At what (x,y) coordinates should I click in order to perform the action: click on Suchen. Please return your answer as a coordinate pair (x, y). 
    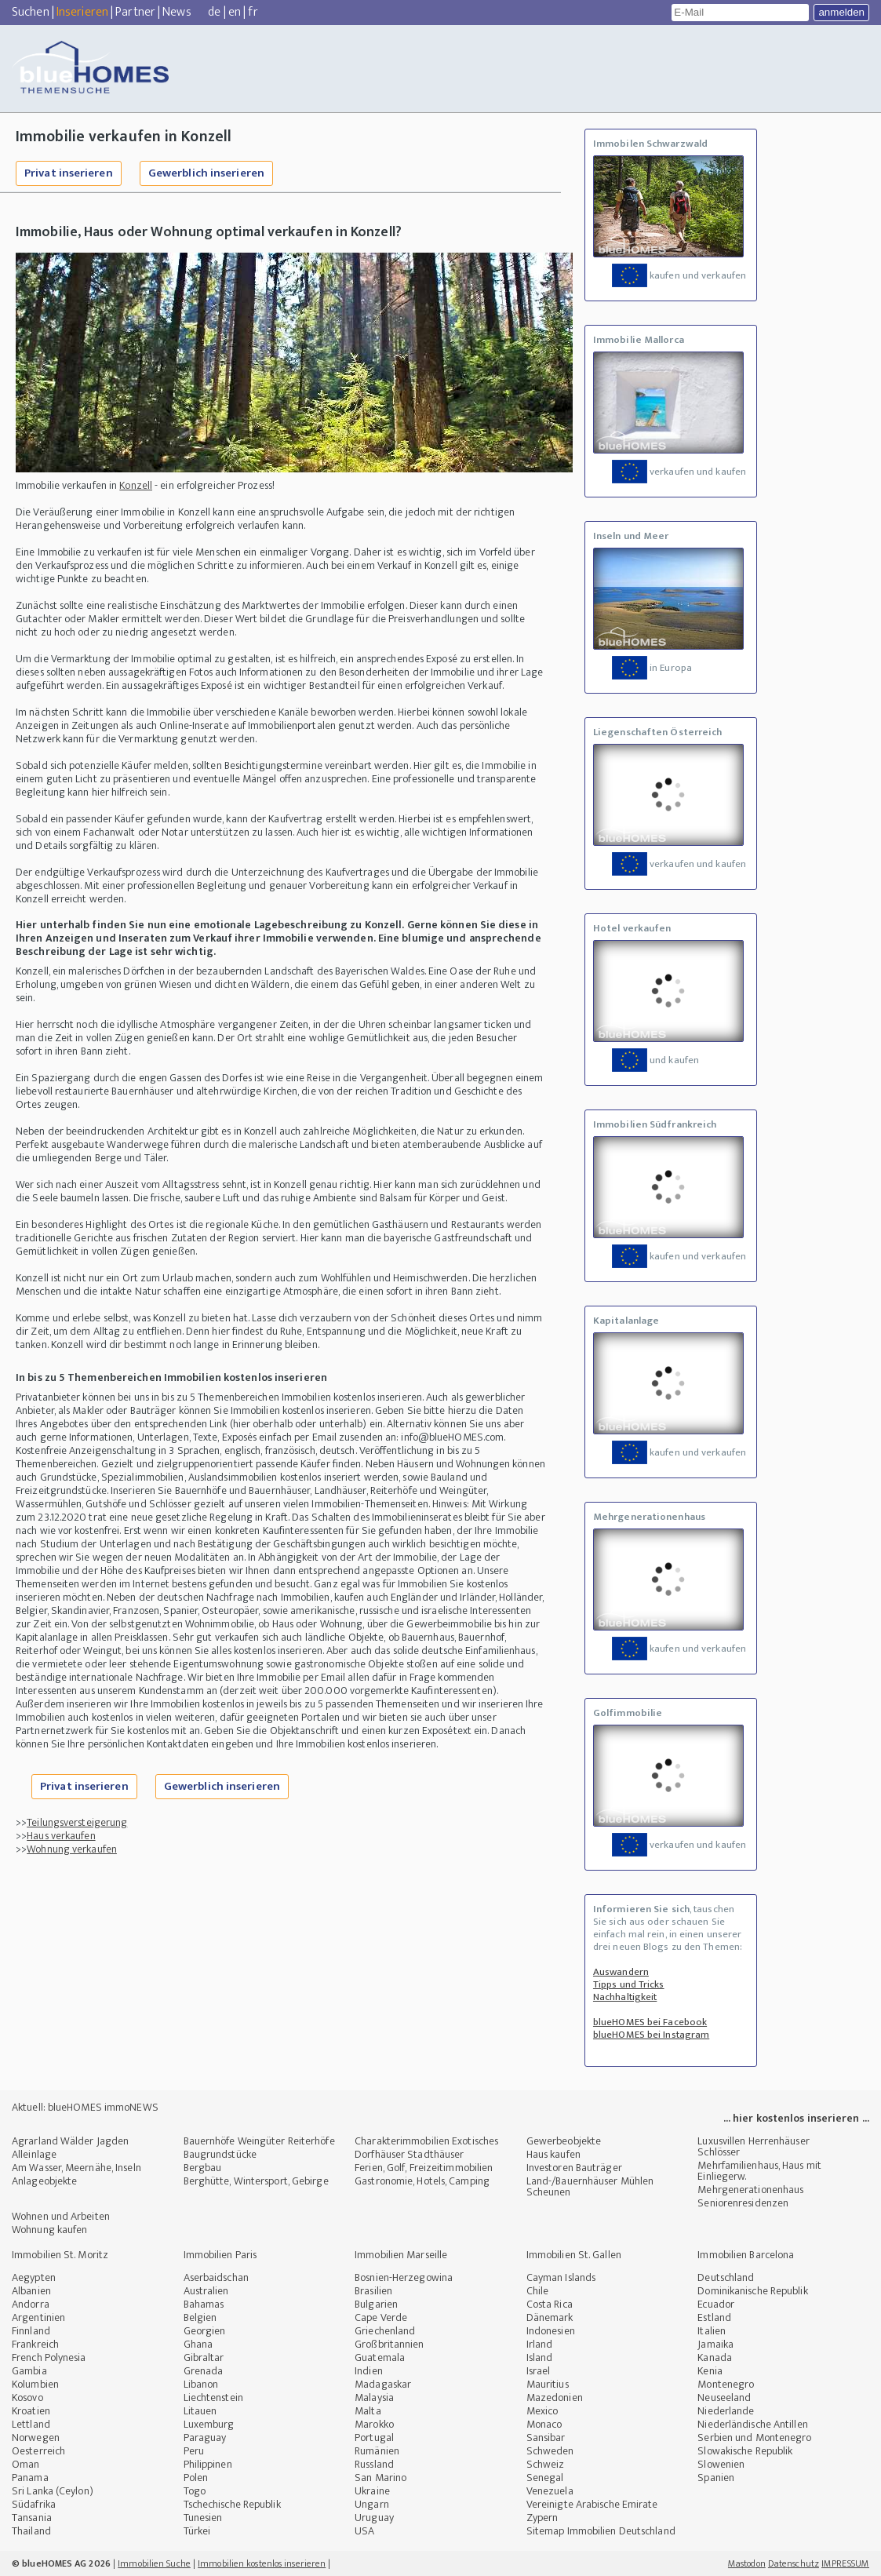
    Looking at the image, I should click on (30, 12).